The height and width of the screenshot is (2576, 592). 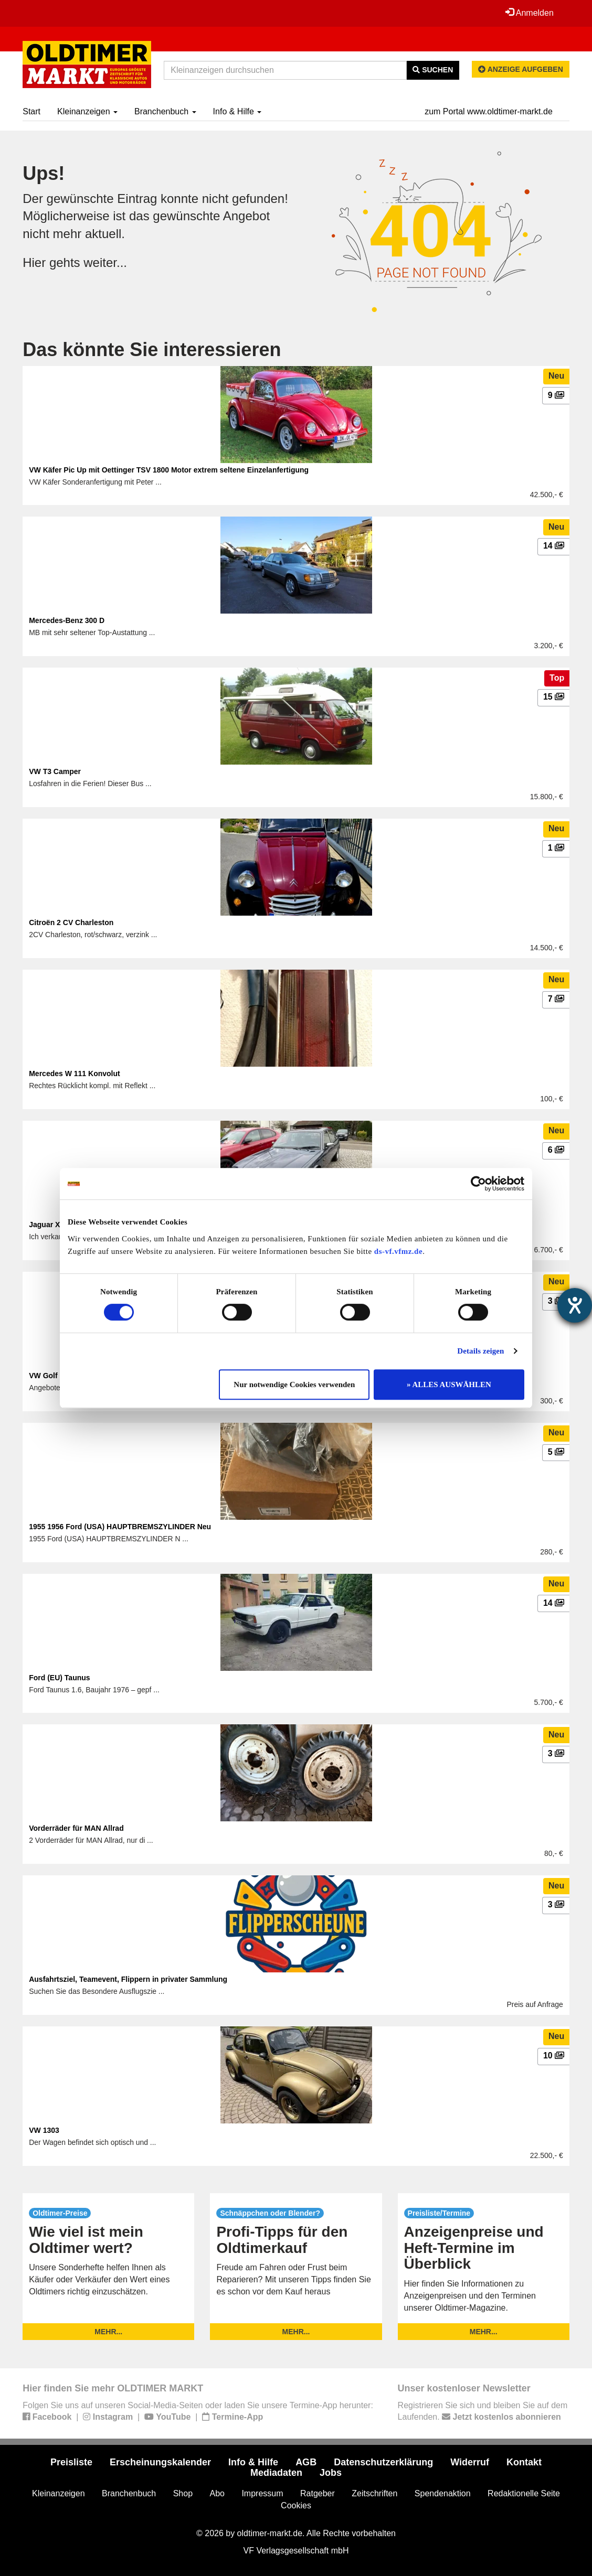 What do you see at coordinates (120, 1526) in the screenshot?
I see `1955 1956 Ford (USA) HAUPTBREMSZYLINDER Neu` at bounding box center [120, 1526].